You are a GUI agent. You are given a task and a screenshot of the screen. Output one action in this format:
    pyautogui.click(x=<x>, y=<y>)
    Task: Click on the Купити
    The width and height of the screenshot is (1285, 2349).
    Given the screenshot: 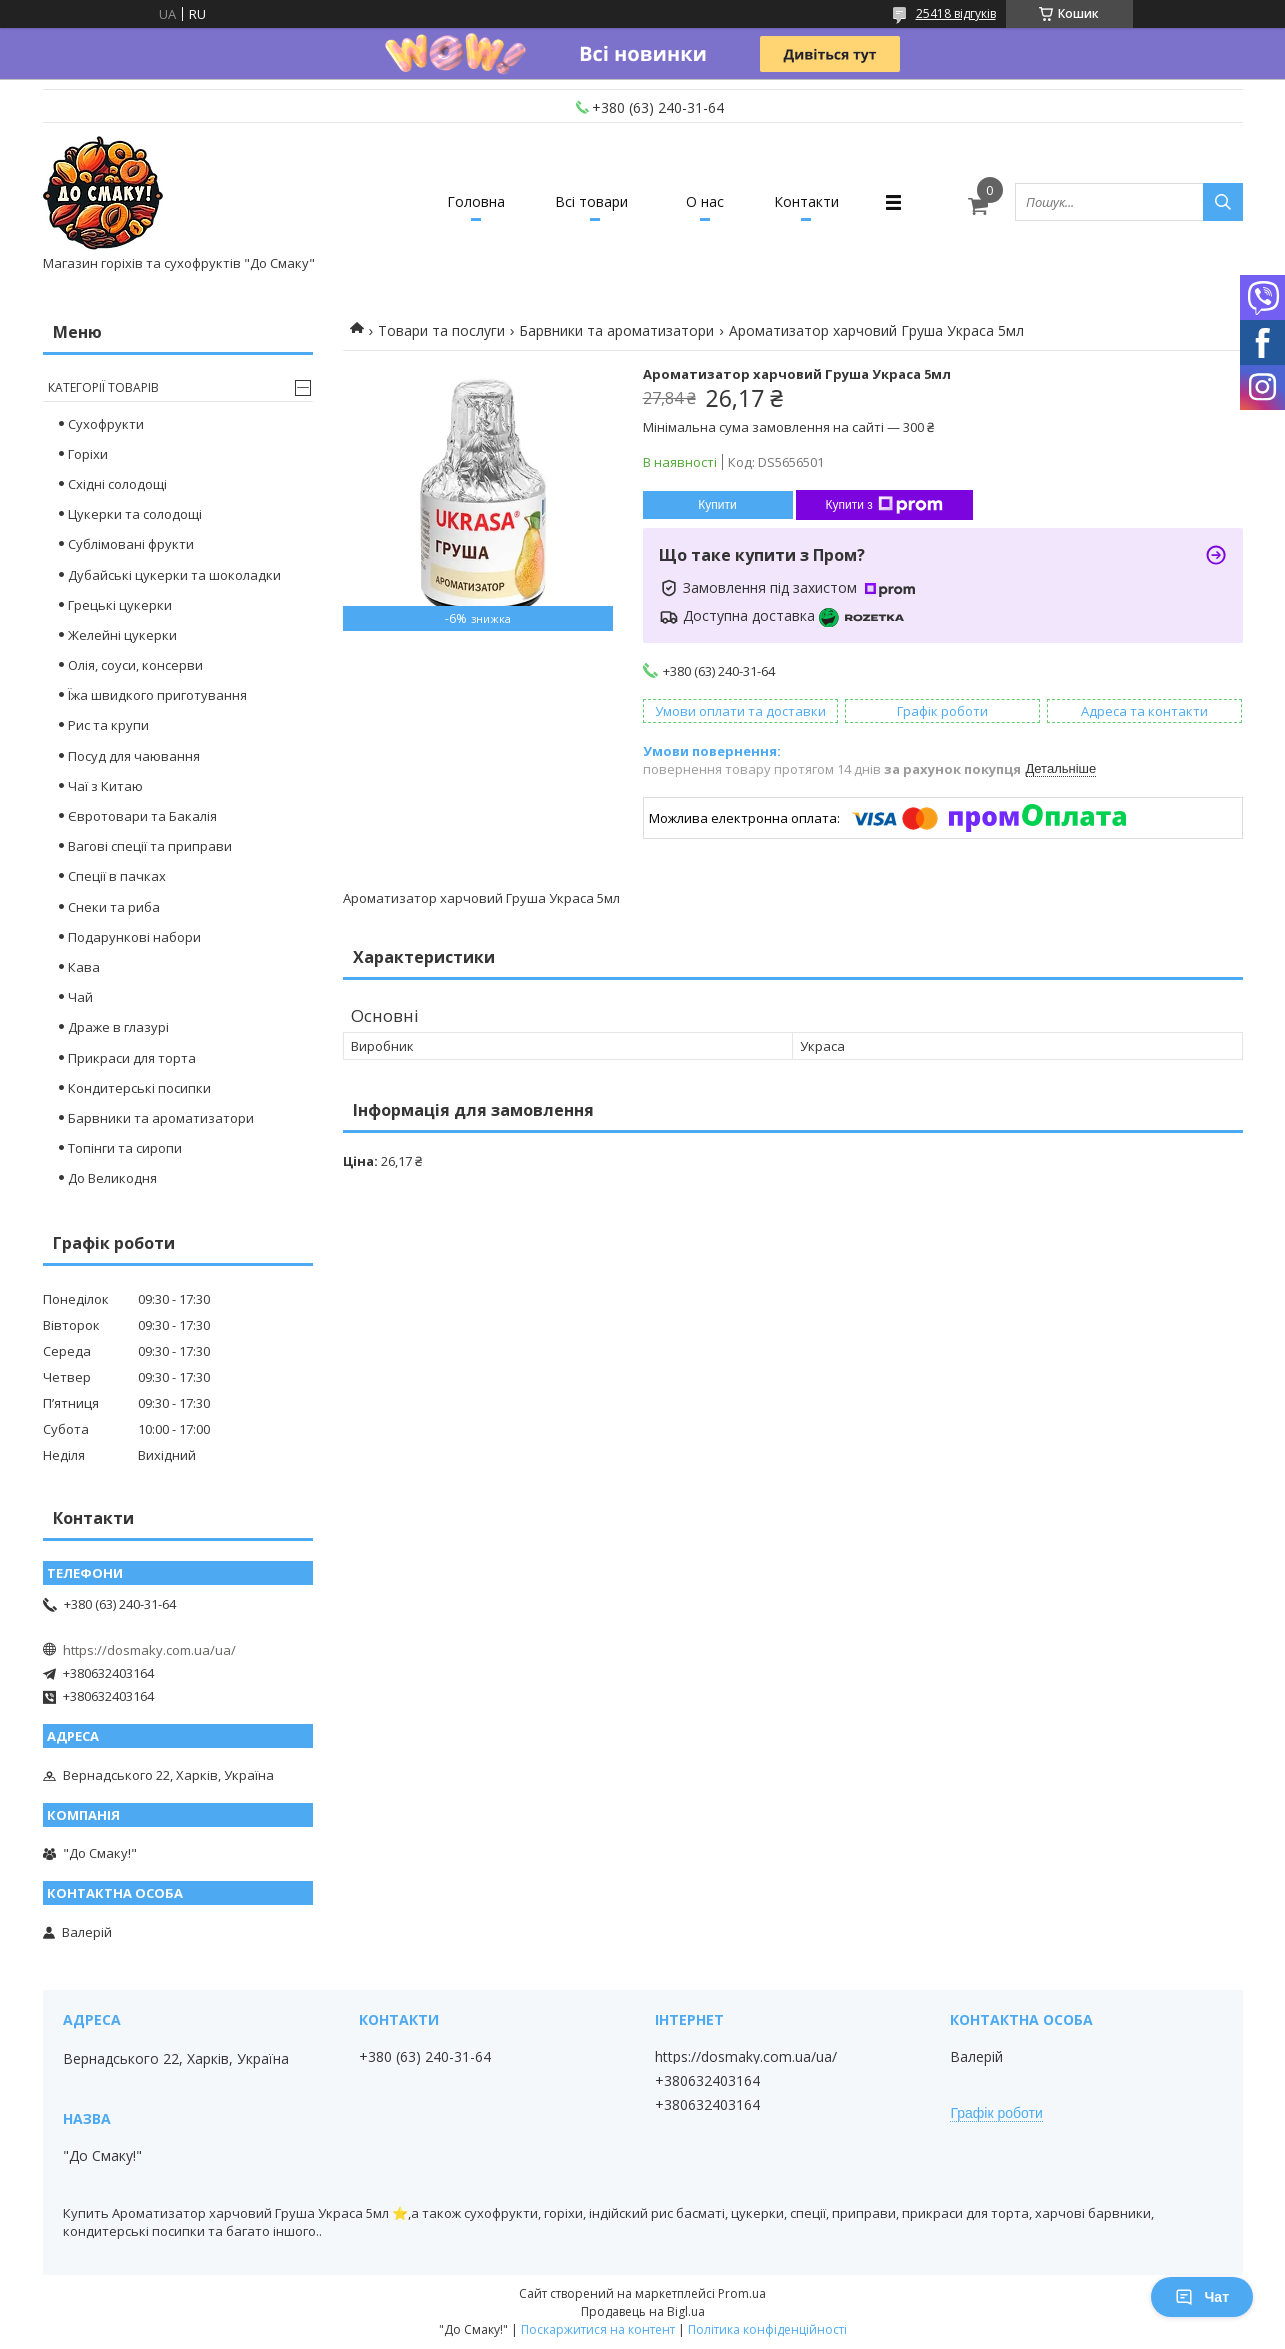 What is the action you would take?
    pyautogui.click(x=717, y=505)
    